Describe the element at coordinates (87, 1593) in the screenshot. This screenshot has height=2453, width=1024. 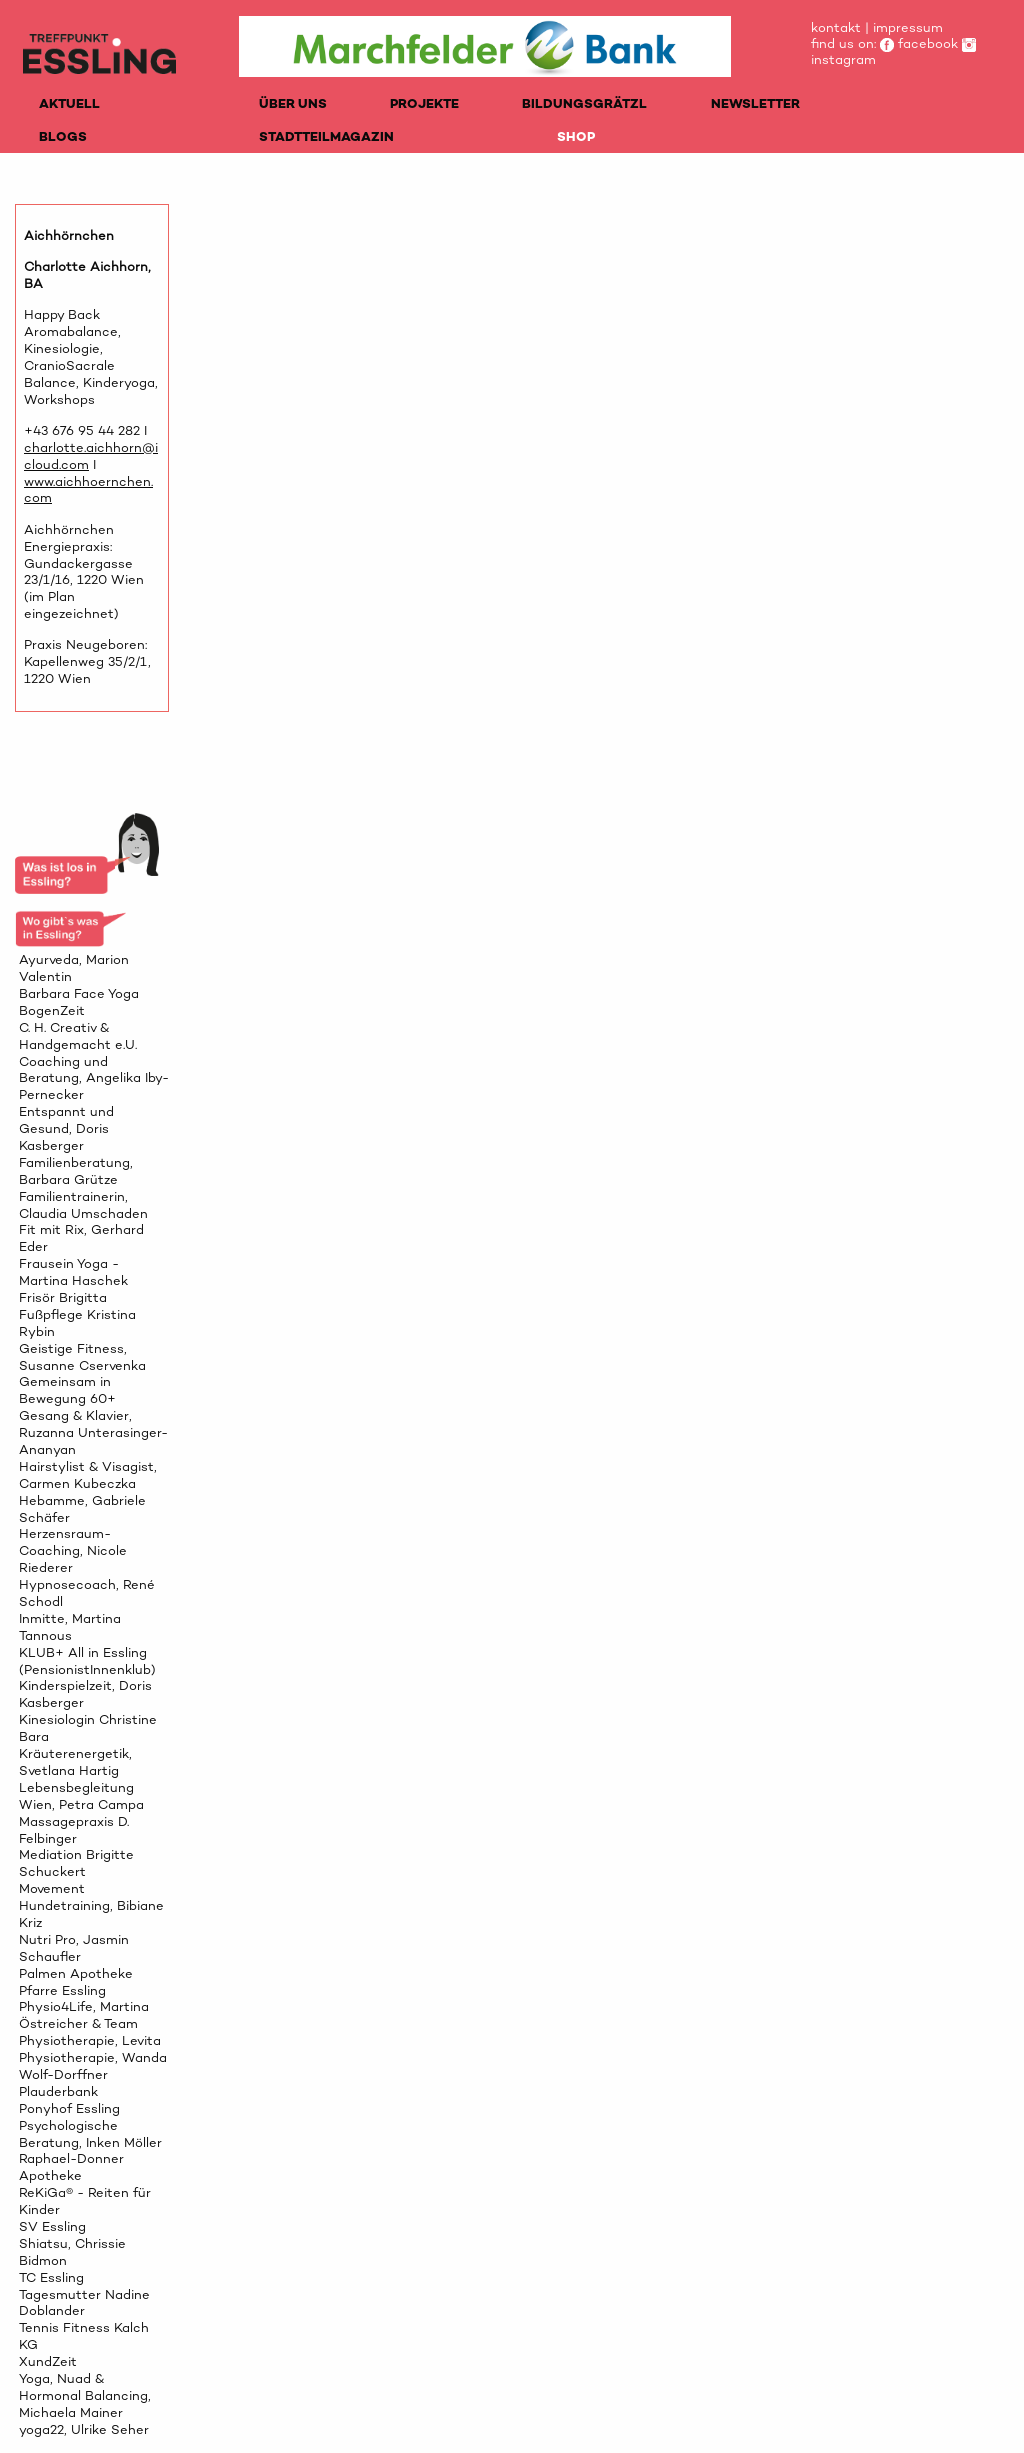
I see `Hypnosecoach, René Schodl` at that location.